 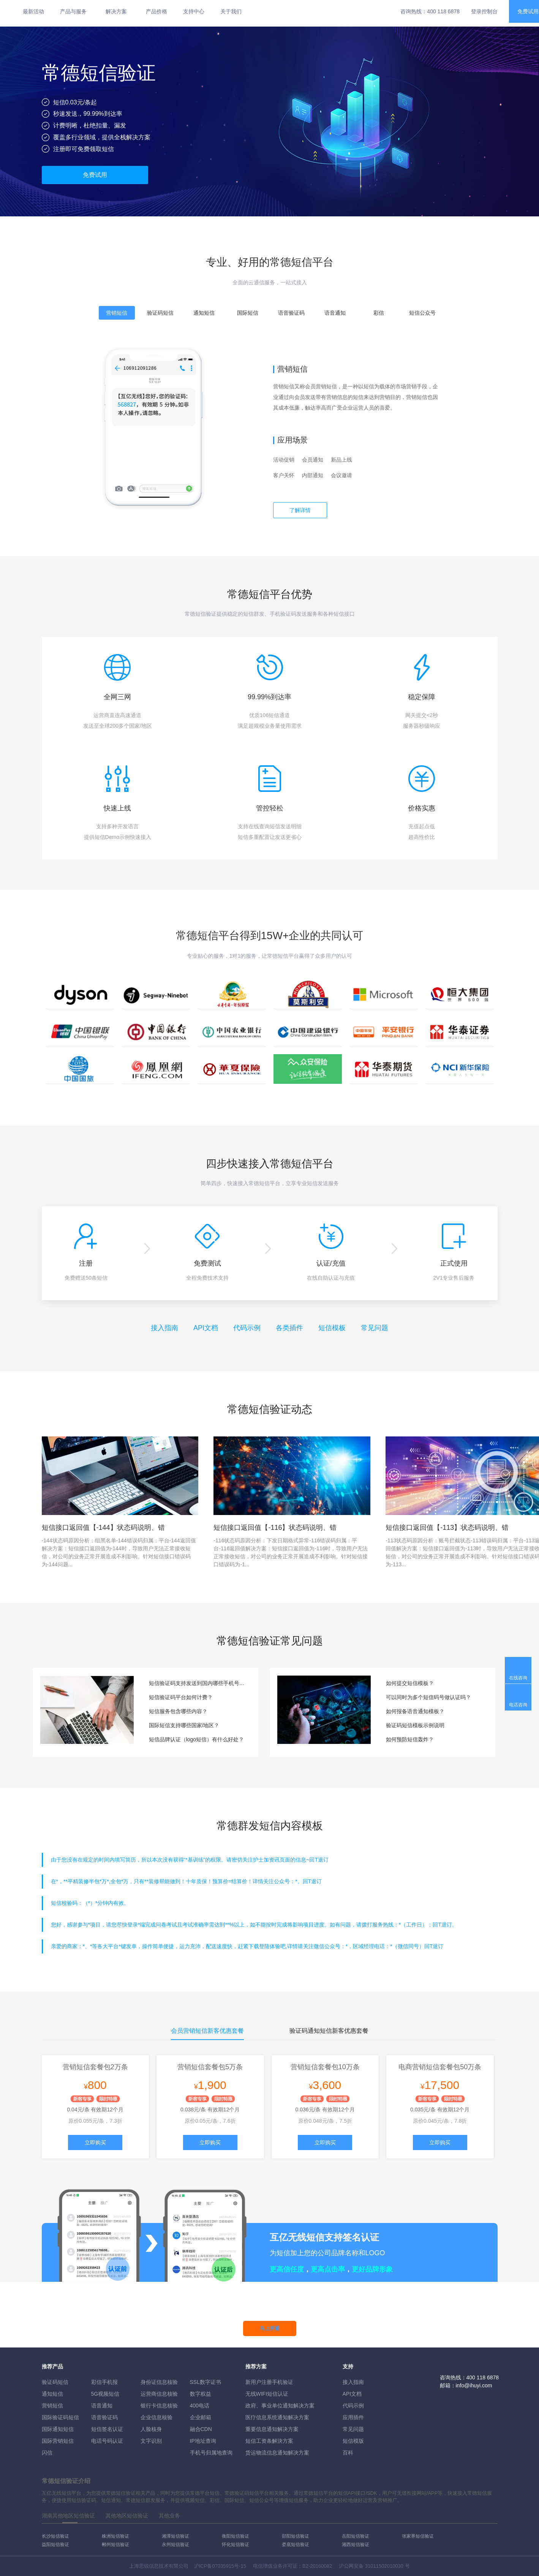 I want to click on 新用户注册手机验证, so click(x=269, y=2382).